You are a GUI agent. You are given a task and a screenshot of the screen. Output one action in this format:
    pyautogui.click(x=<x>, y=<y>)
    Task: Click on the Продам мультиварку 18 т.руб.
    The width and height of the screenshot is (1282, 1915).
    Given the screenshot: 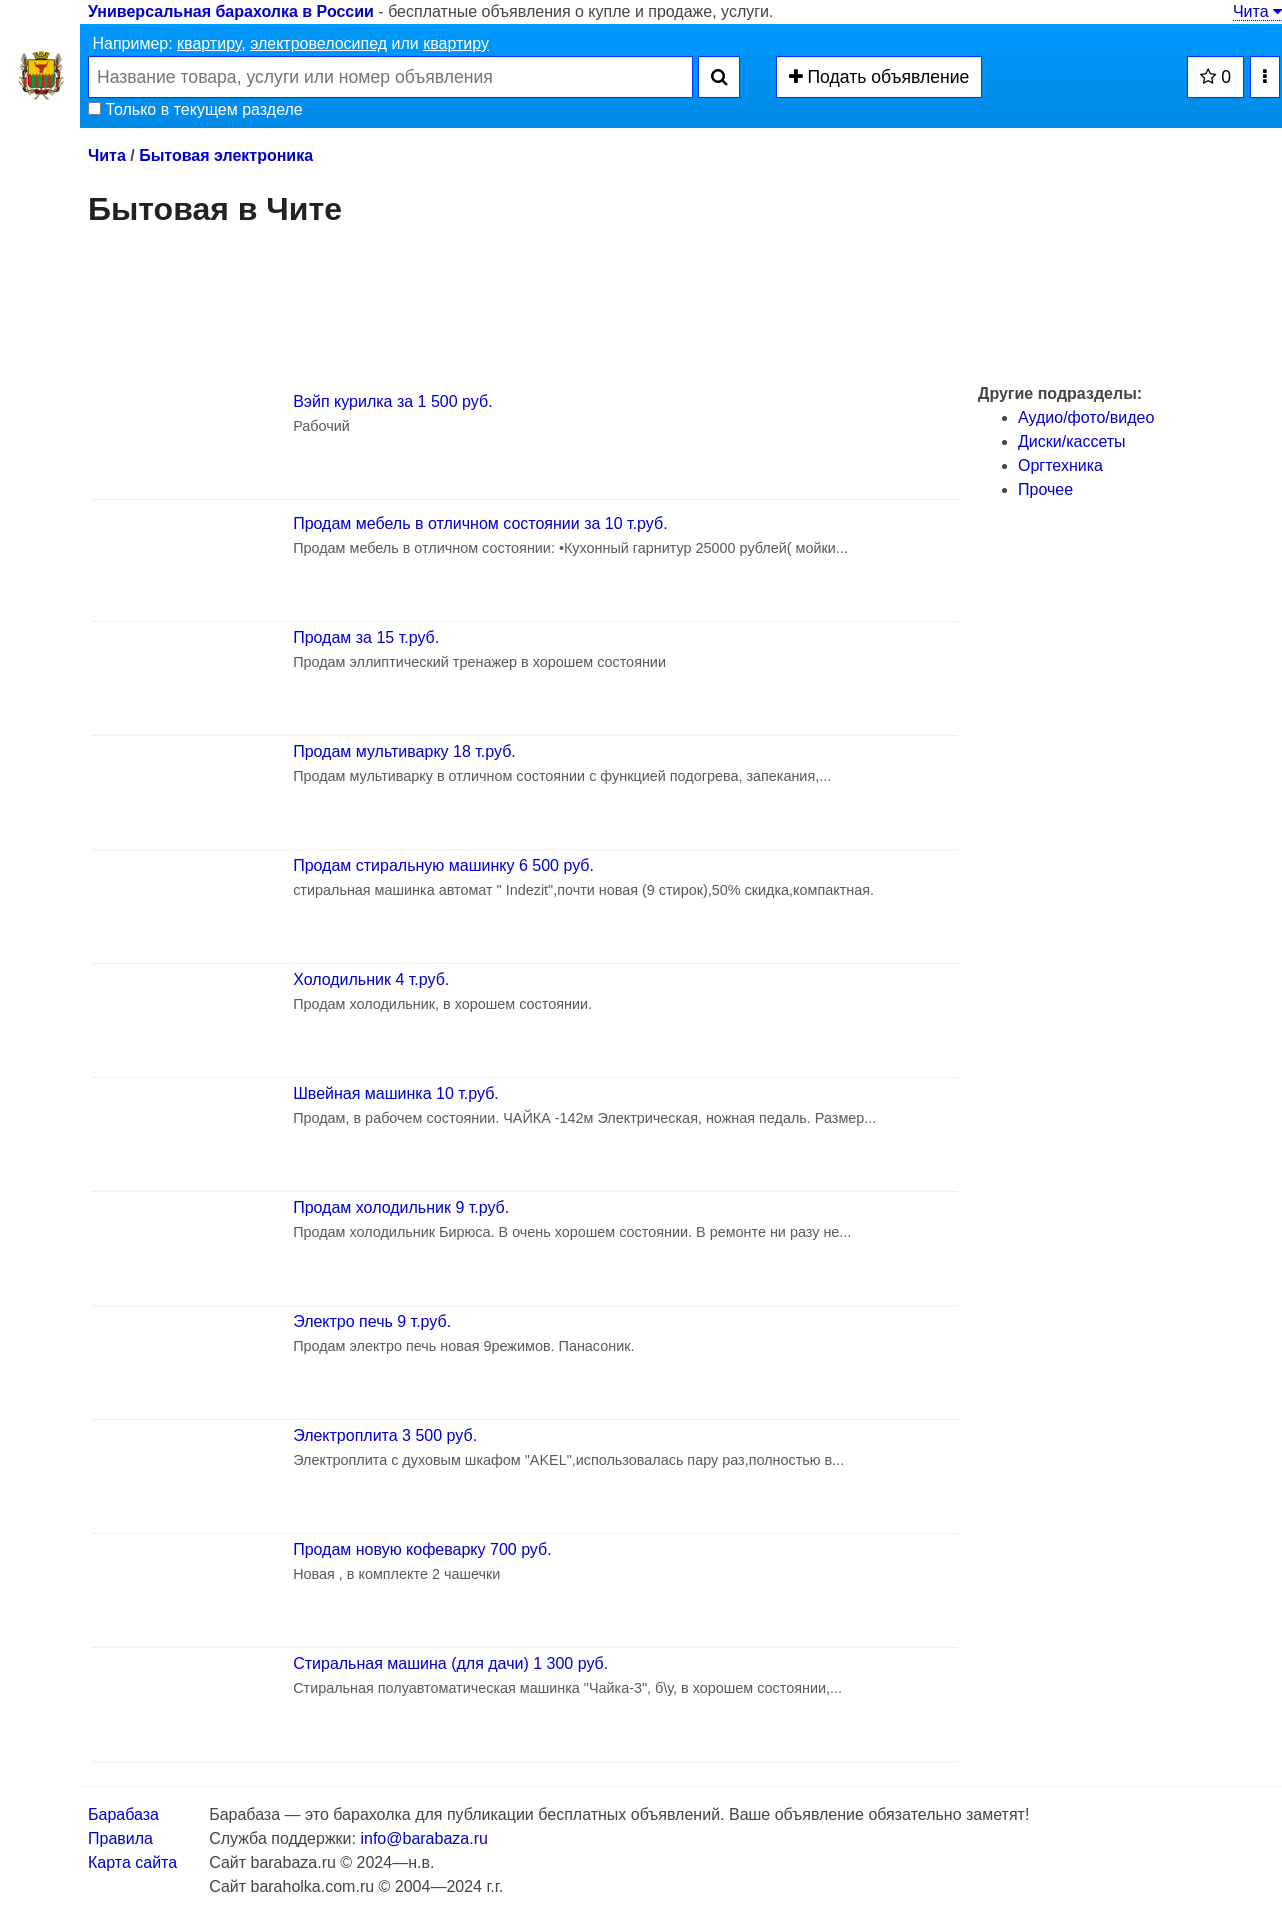 What is the action you would take?
    pyautogui.click(x=404, y=751)
    